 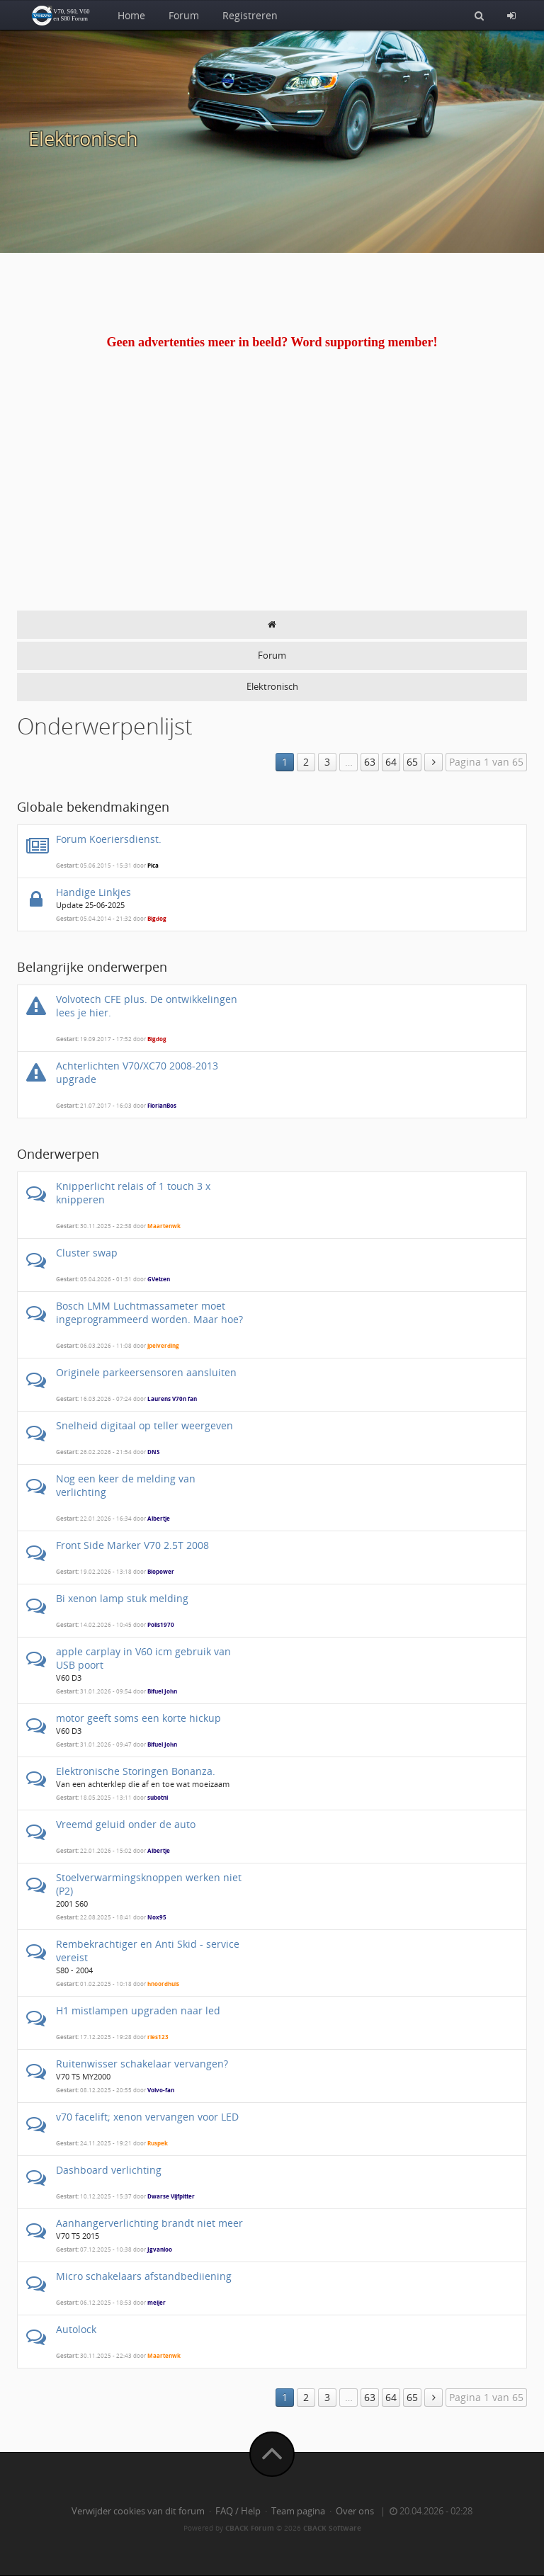 I want to click on Micro schakelaars afstandbediiening, so click(x=144, y=2276).